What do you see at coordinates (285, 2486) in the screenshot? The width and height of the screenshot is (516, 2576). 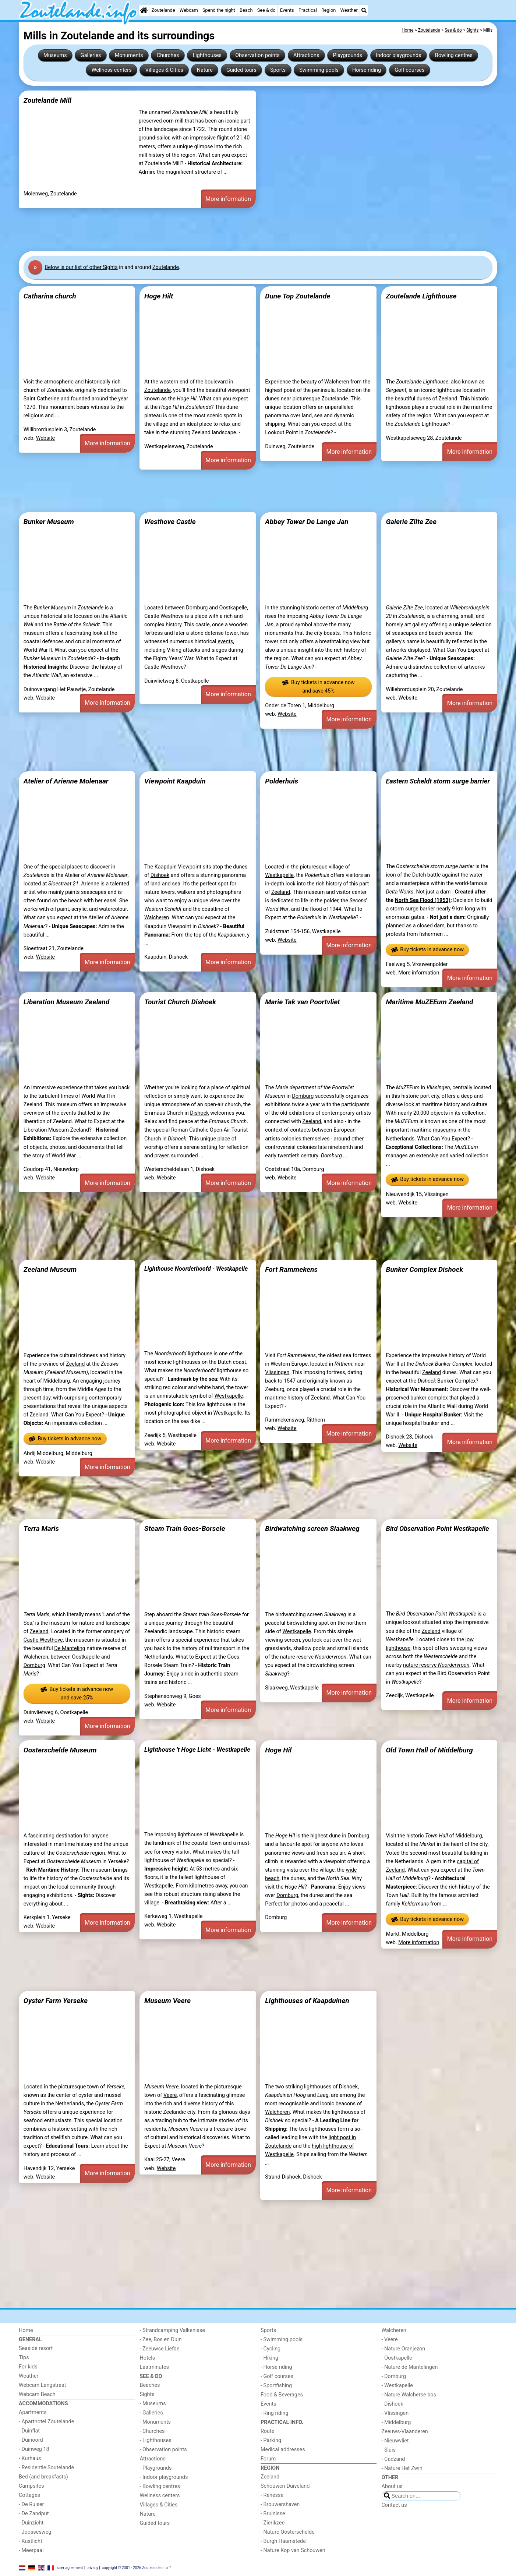 I see `Schouwen-Duiveland` at bounding box center [285, 2486].